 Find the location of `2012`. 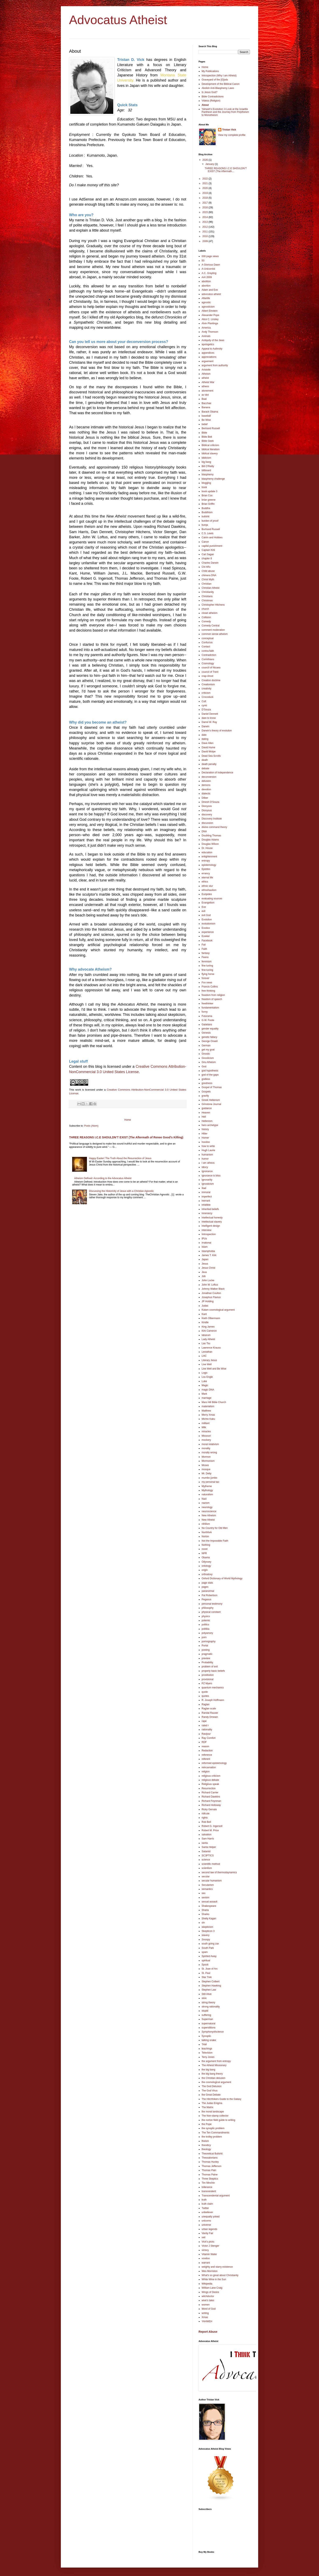

2012 is located at coordinates (205, 226).